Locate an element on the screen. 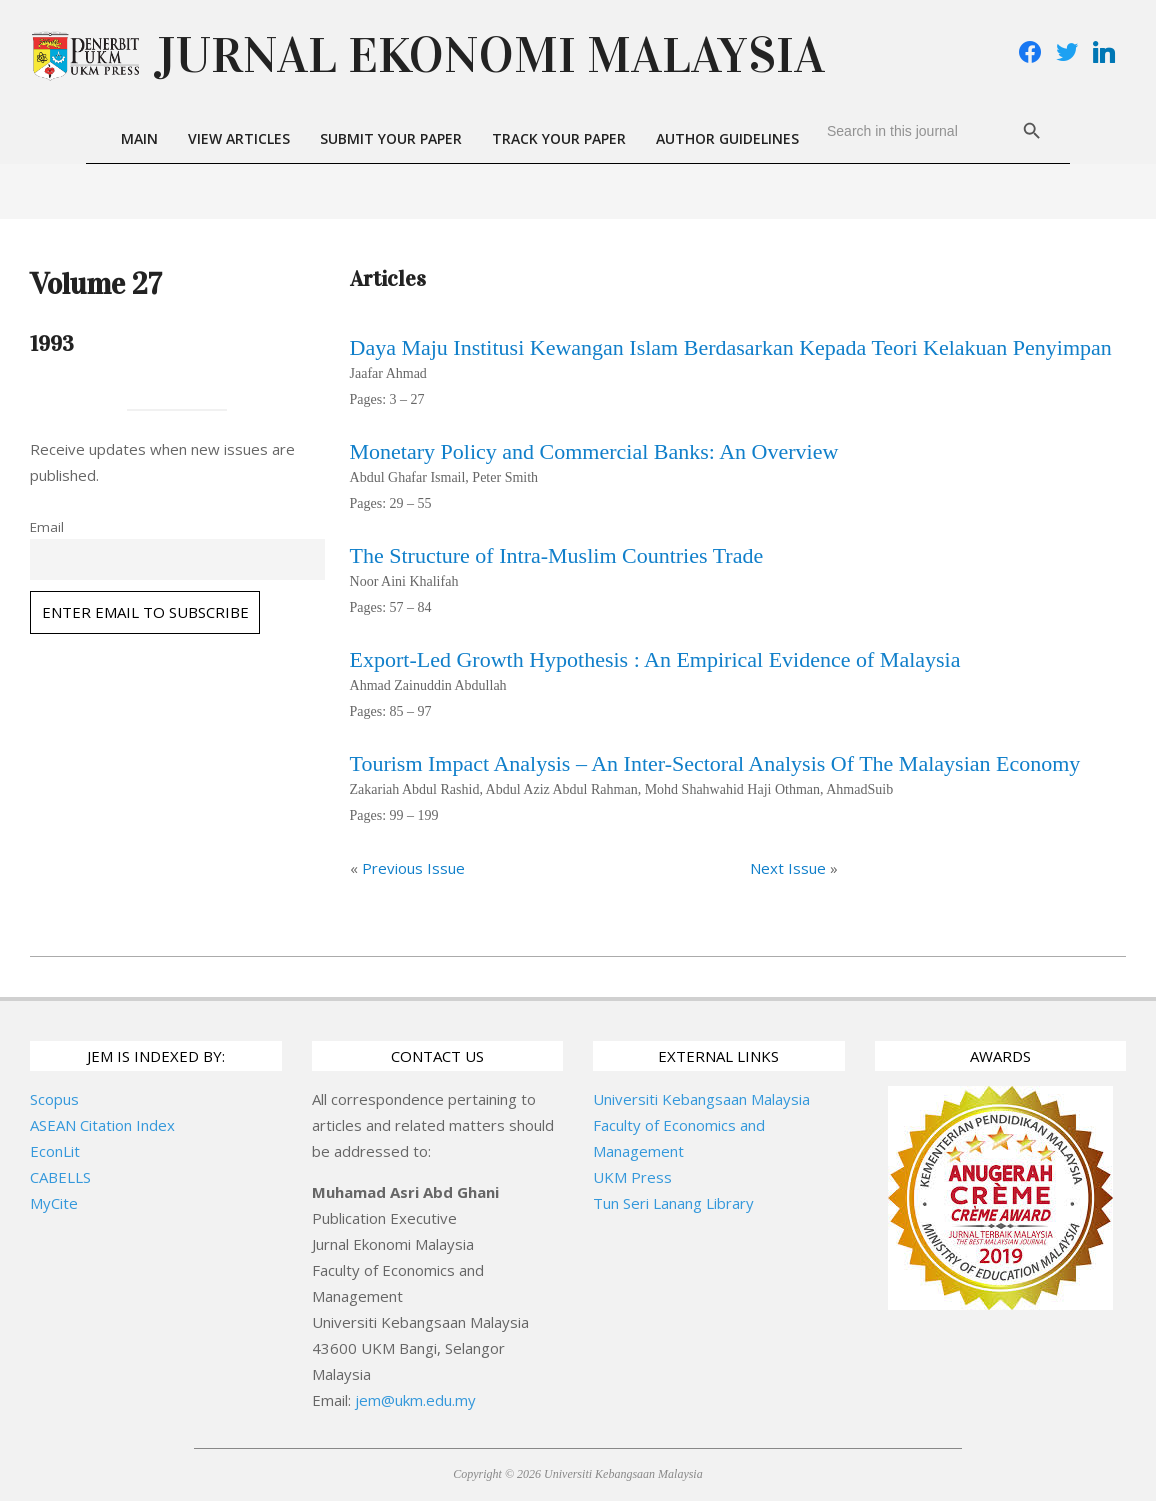  Monetary Policy and Commercial Banks: An Overview is located at coordinates (594, 451).